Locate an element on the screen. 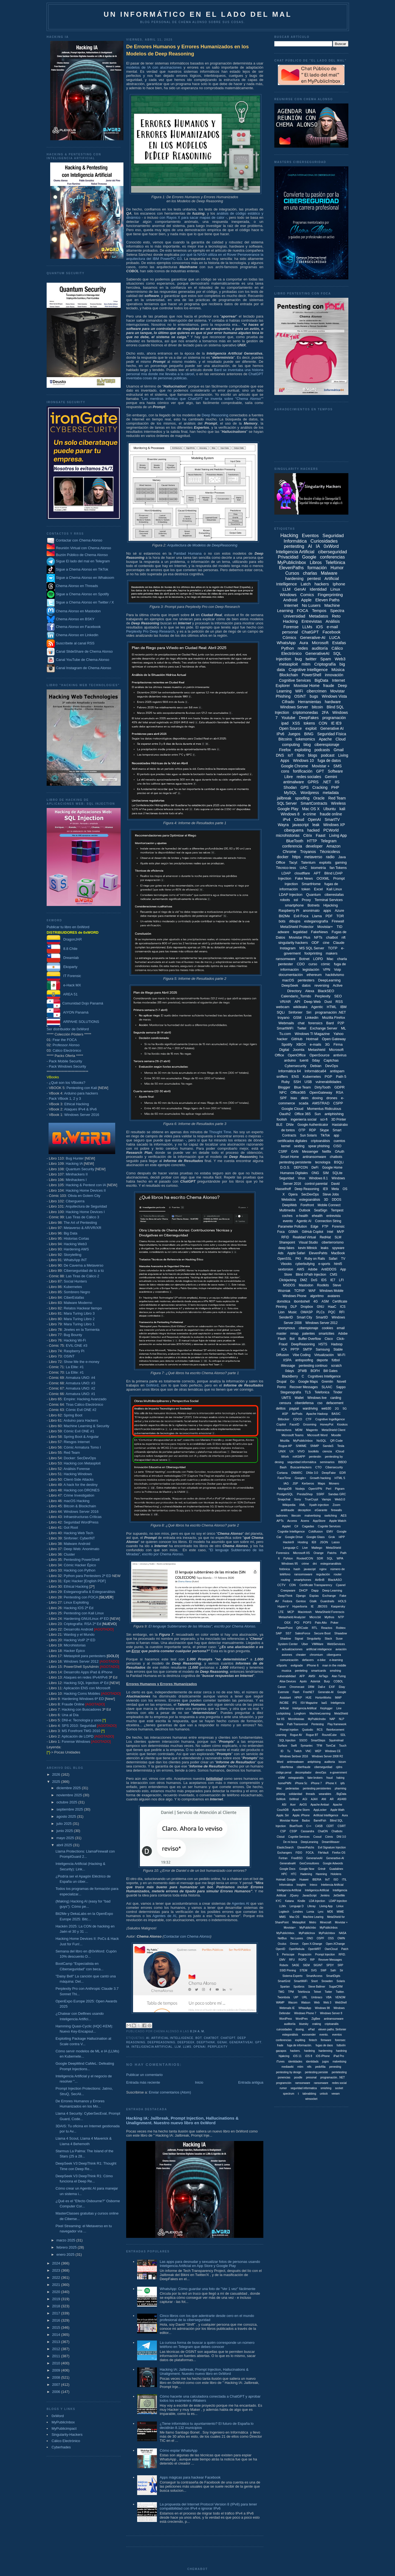  SSID Pinning is located at coordinates (288, 1970).